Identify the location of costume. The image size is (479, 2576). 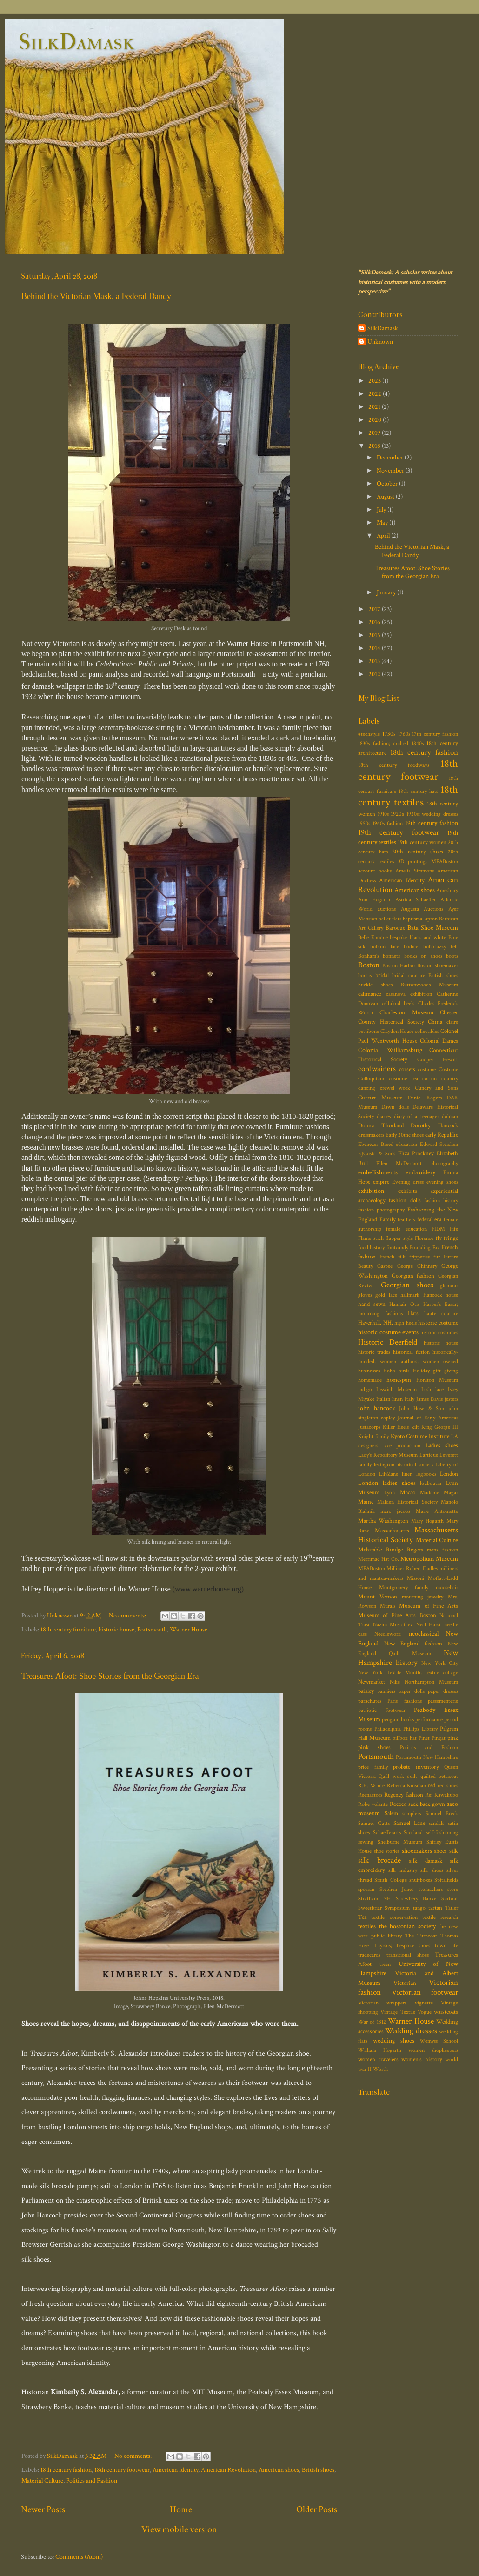
(427, 1069).